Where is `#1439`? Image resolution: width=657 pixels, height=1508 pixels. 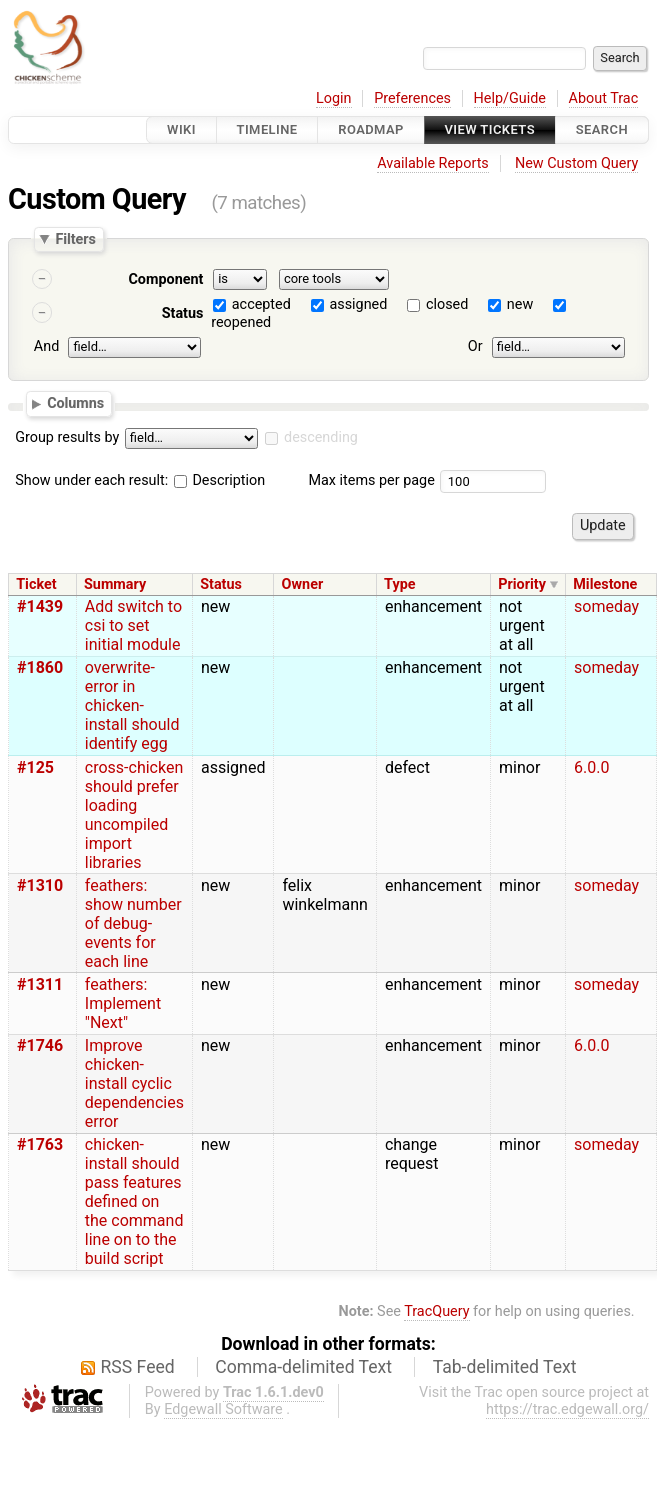
#1439 is located at coordinates (40, 606).